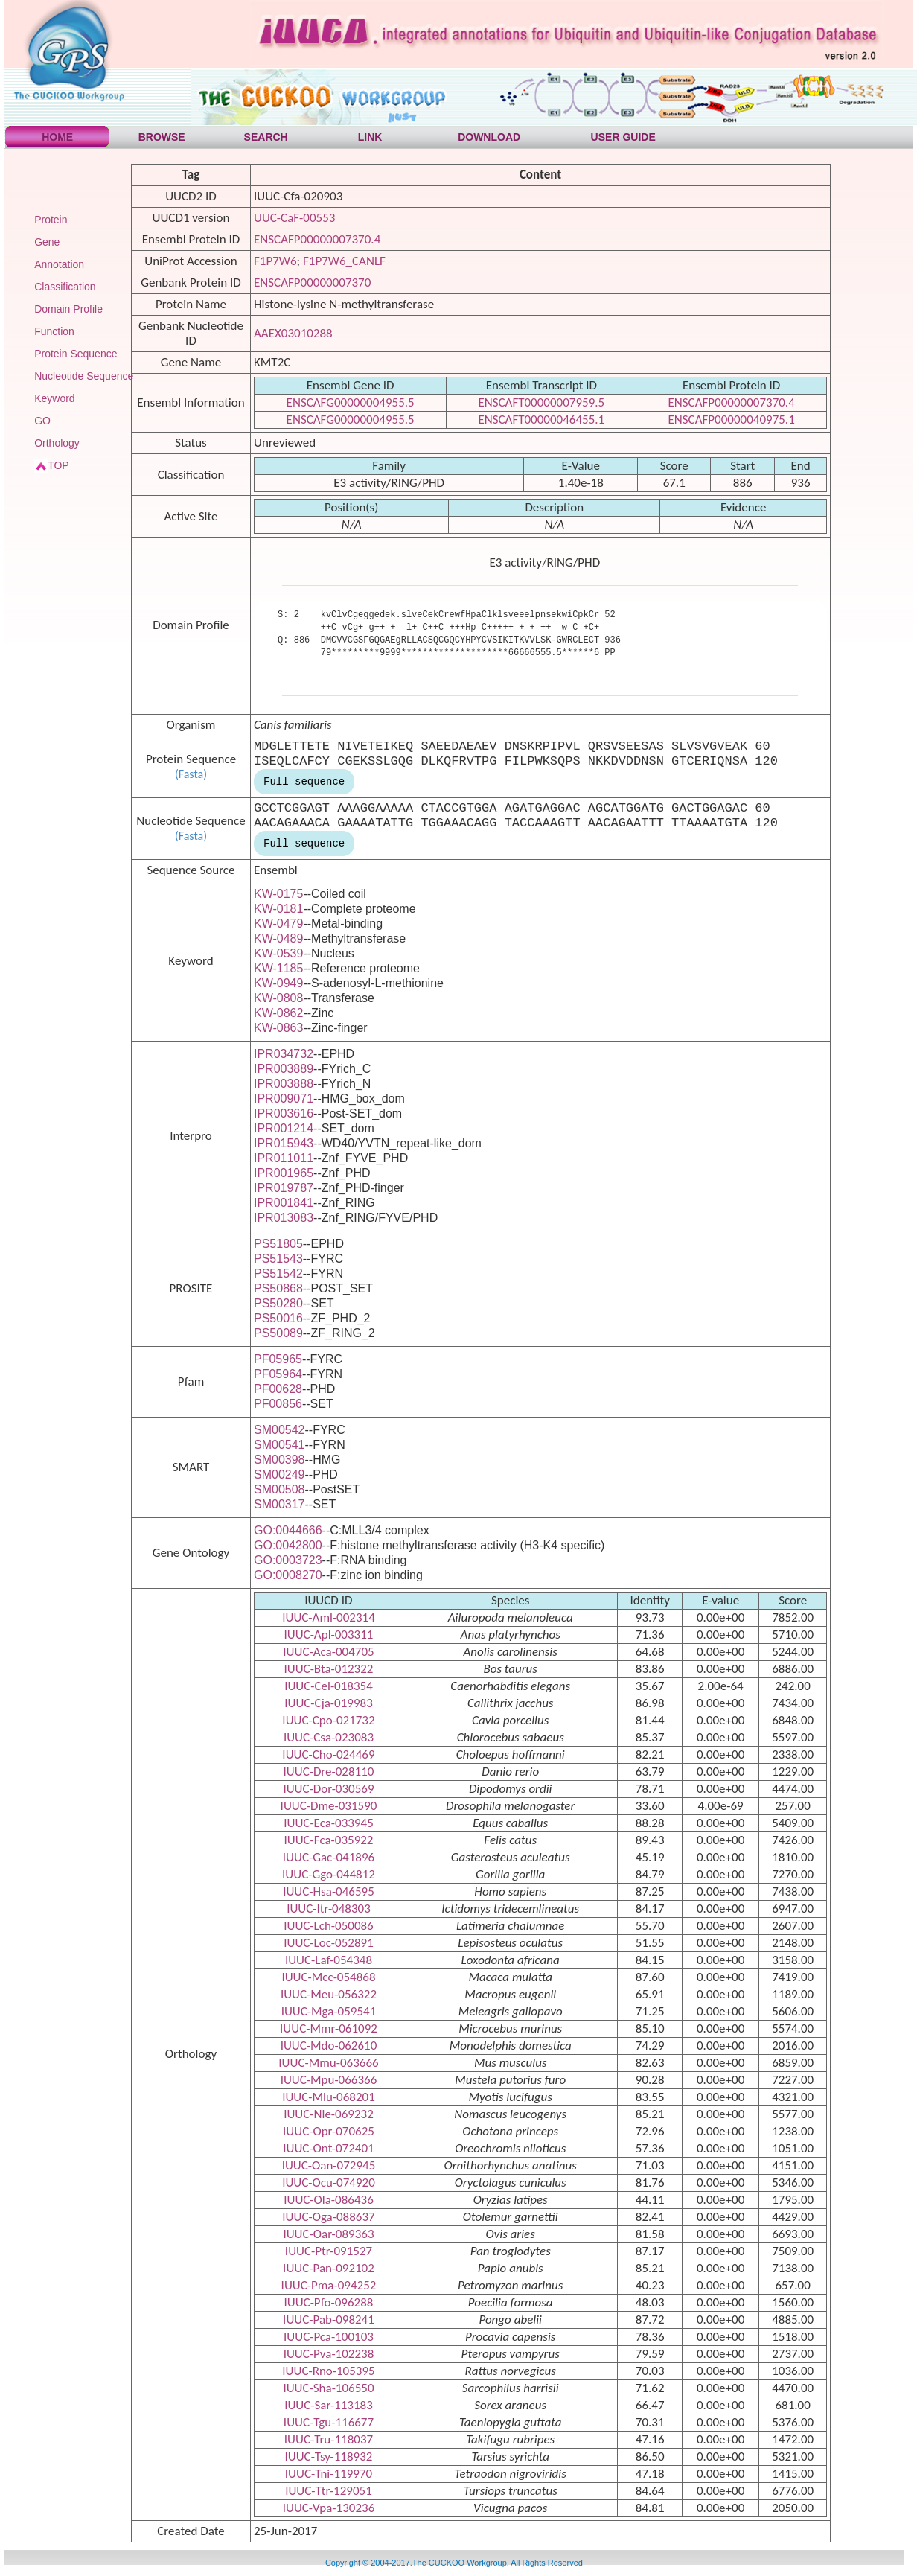 The height and width of the screenshot is (2576, 917). Describe the element at coordinates (731, 419) in the screenshot. I see `ENSCAFP00000040975.1` at that location.